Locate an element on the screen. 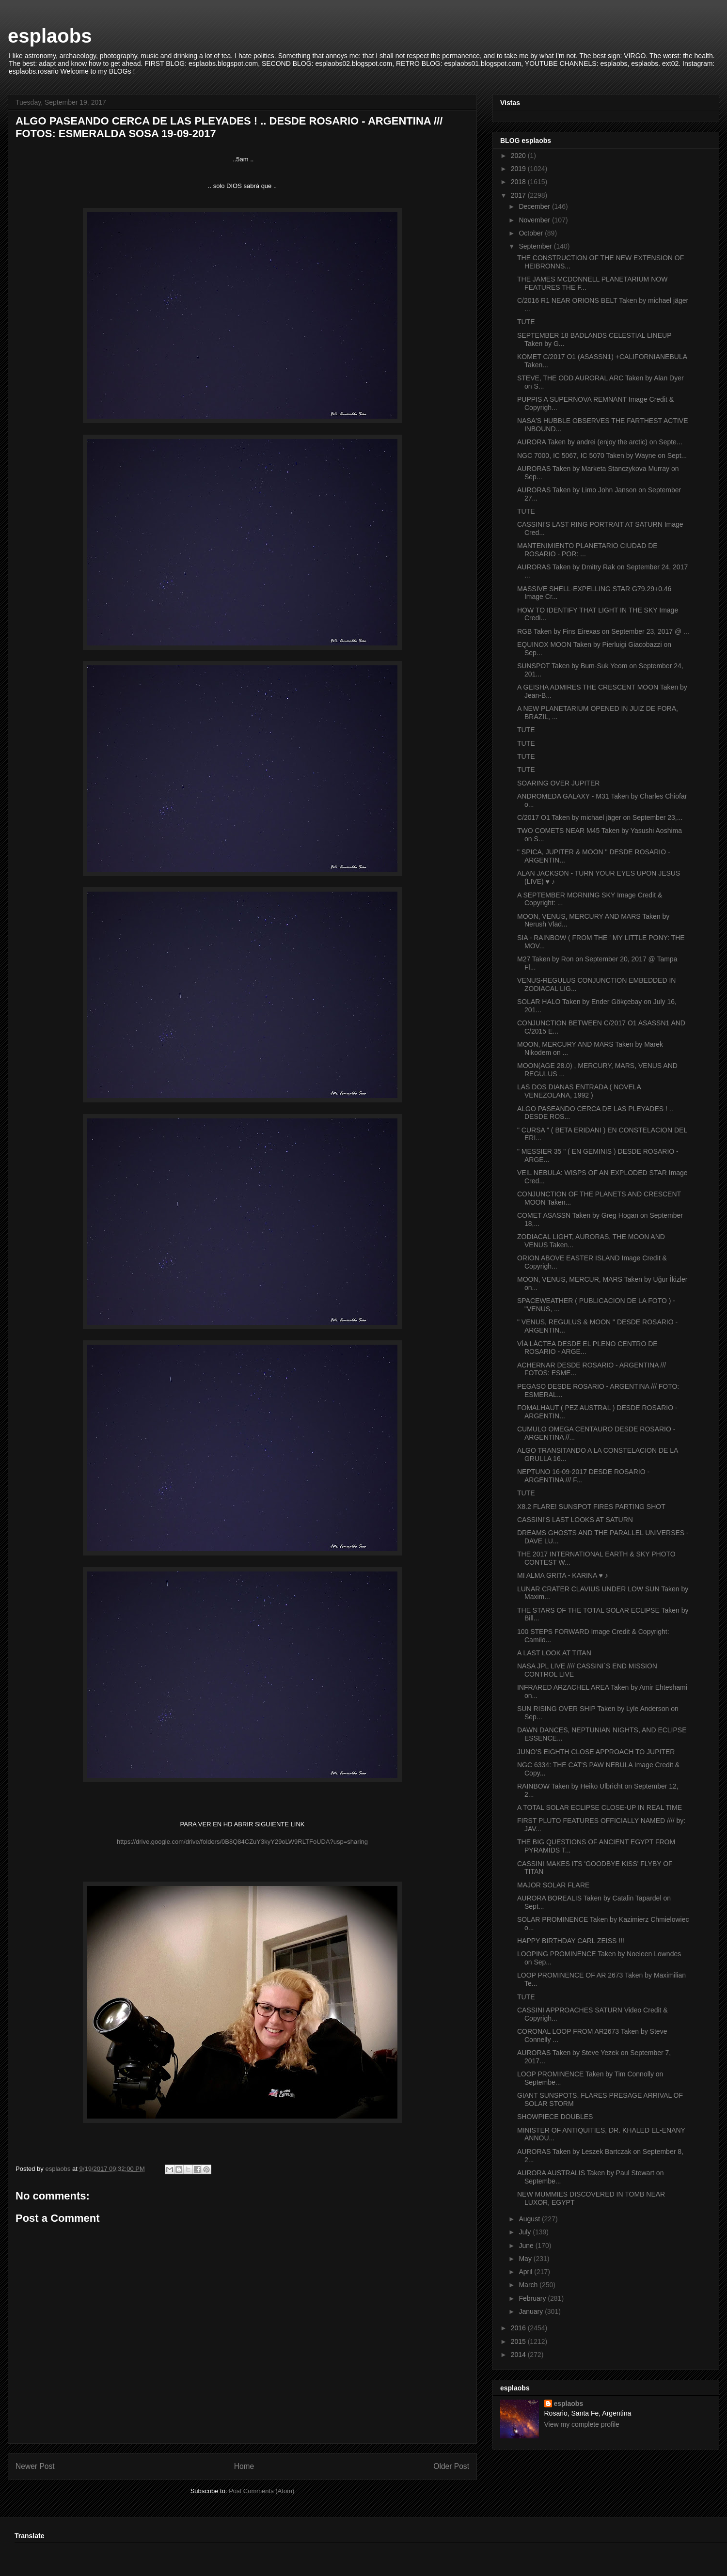 Image resolution: width=727 pixels, height=2576 pixels. Home is located at coordinates (244, 2466).